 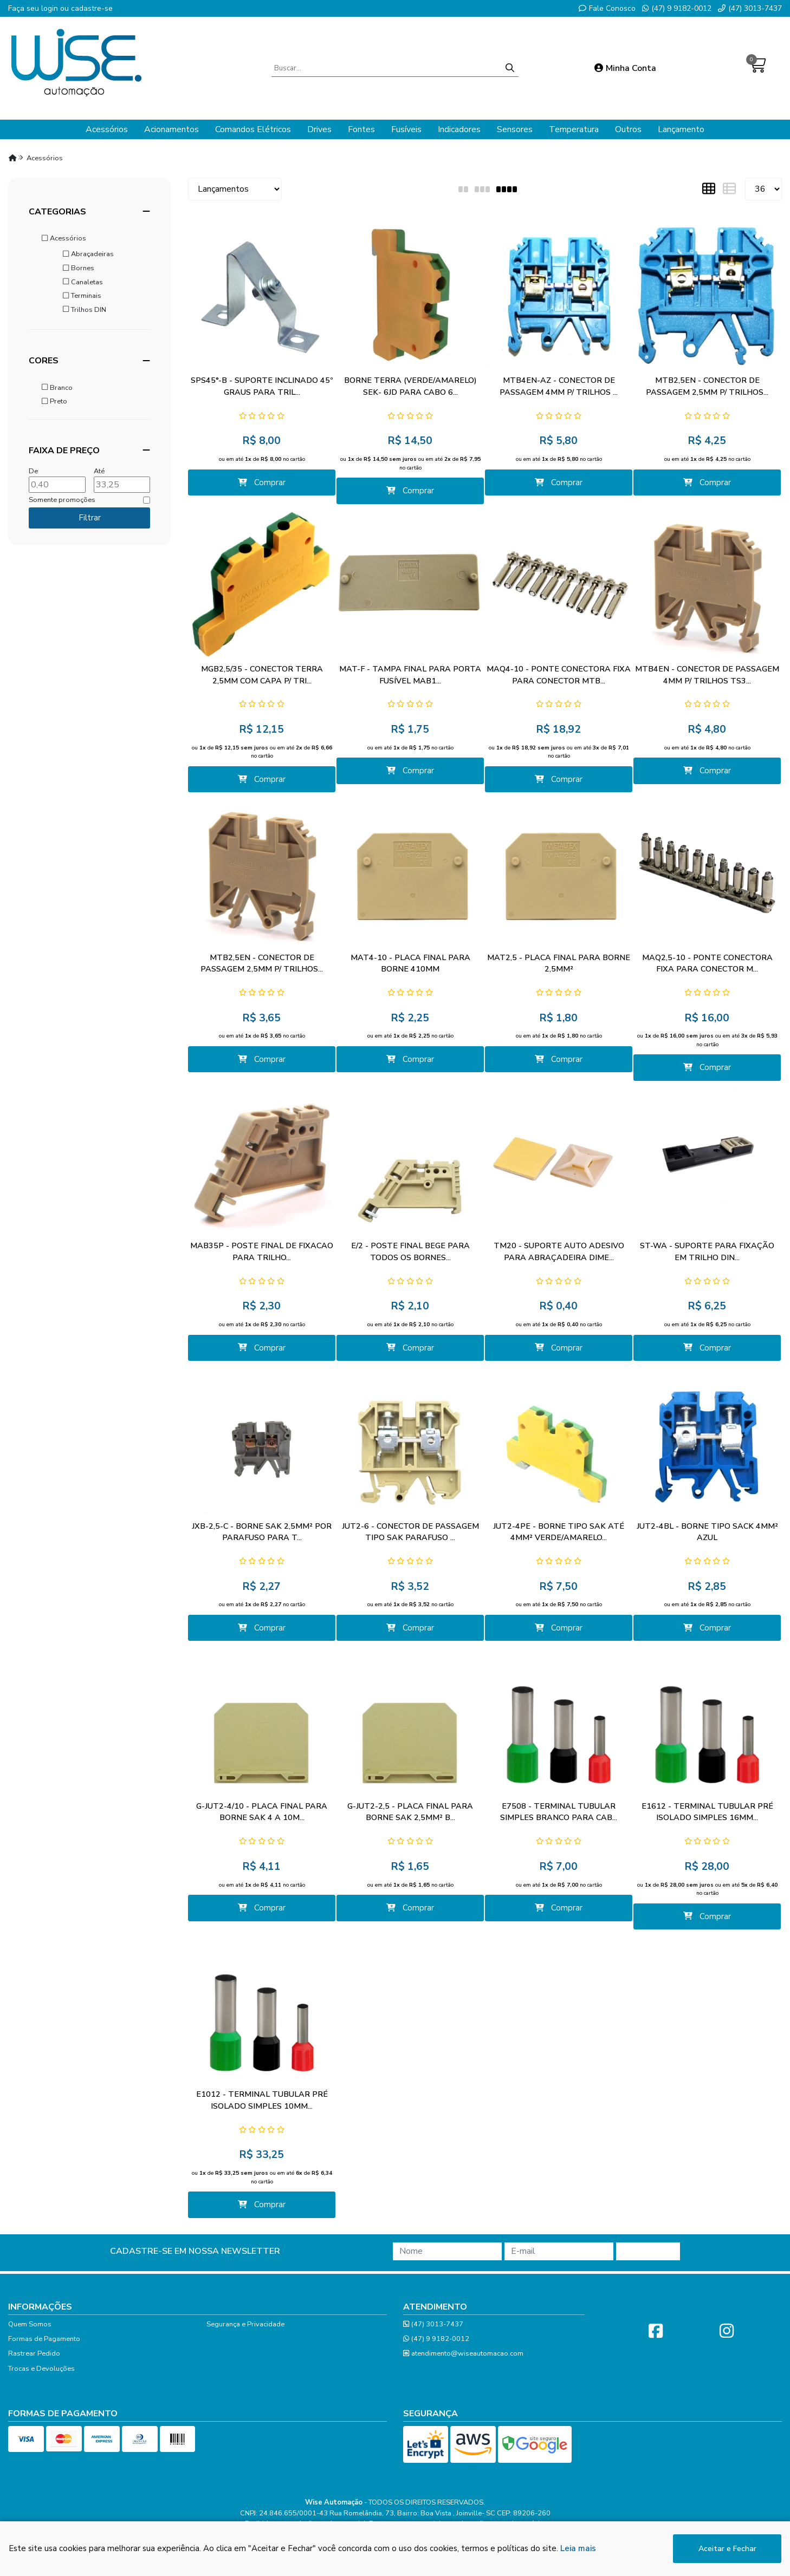 I want to click on Trocas e Devoluções, so click(x=41, y=2368).